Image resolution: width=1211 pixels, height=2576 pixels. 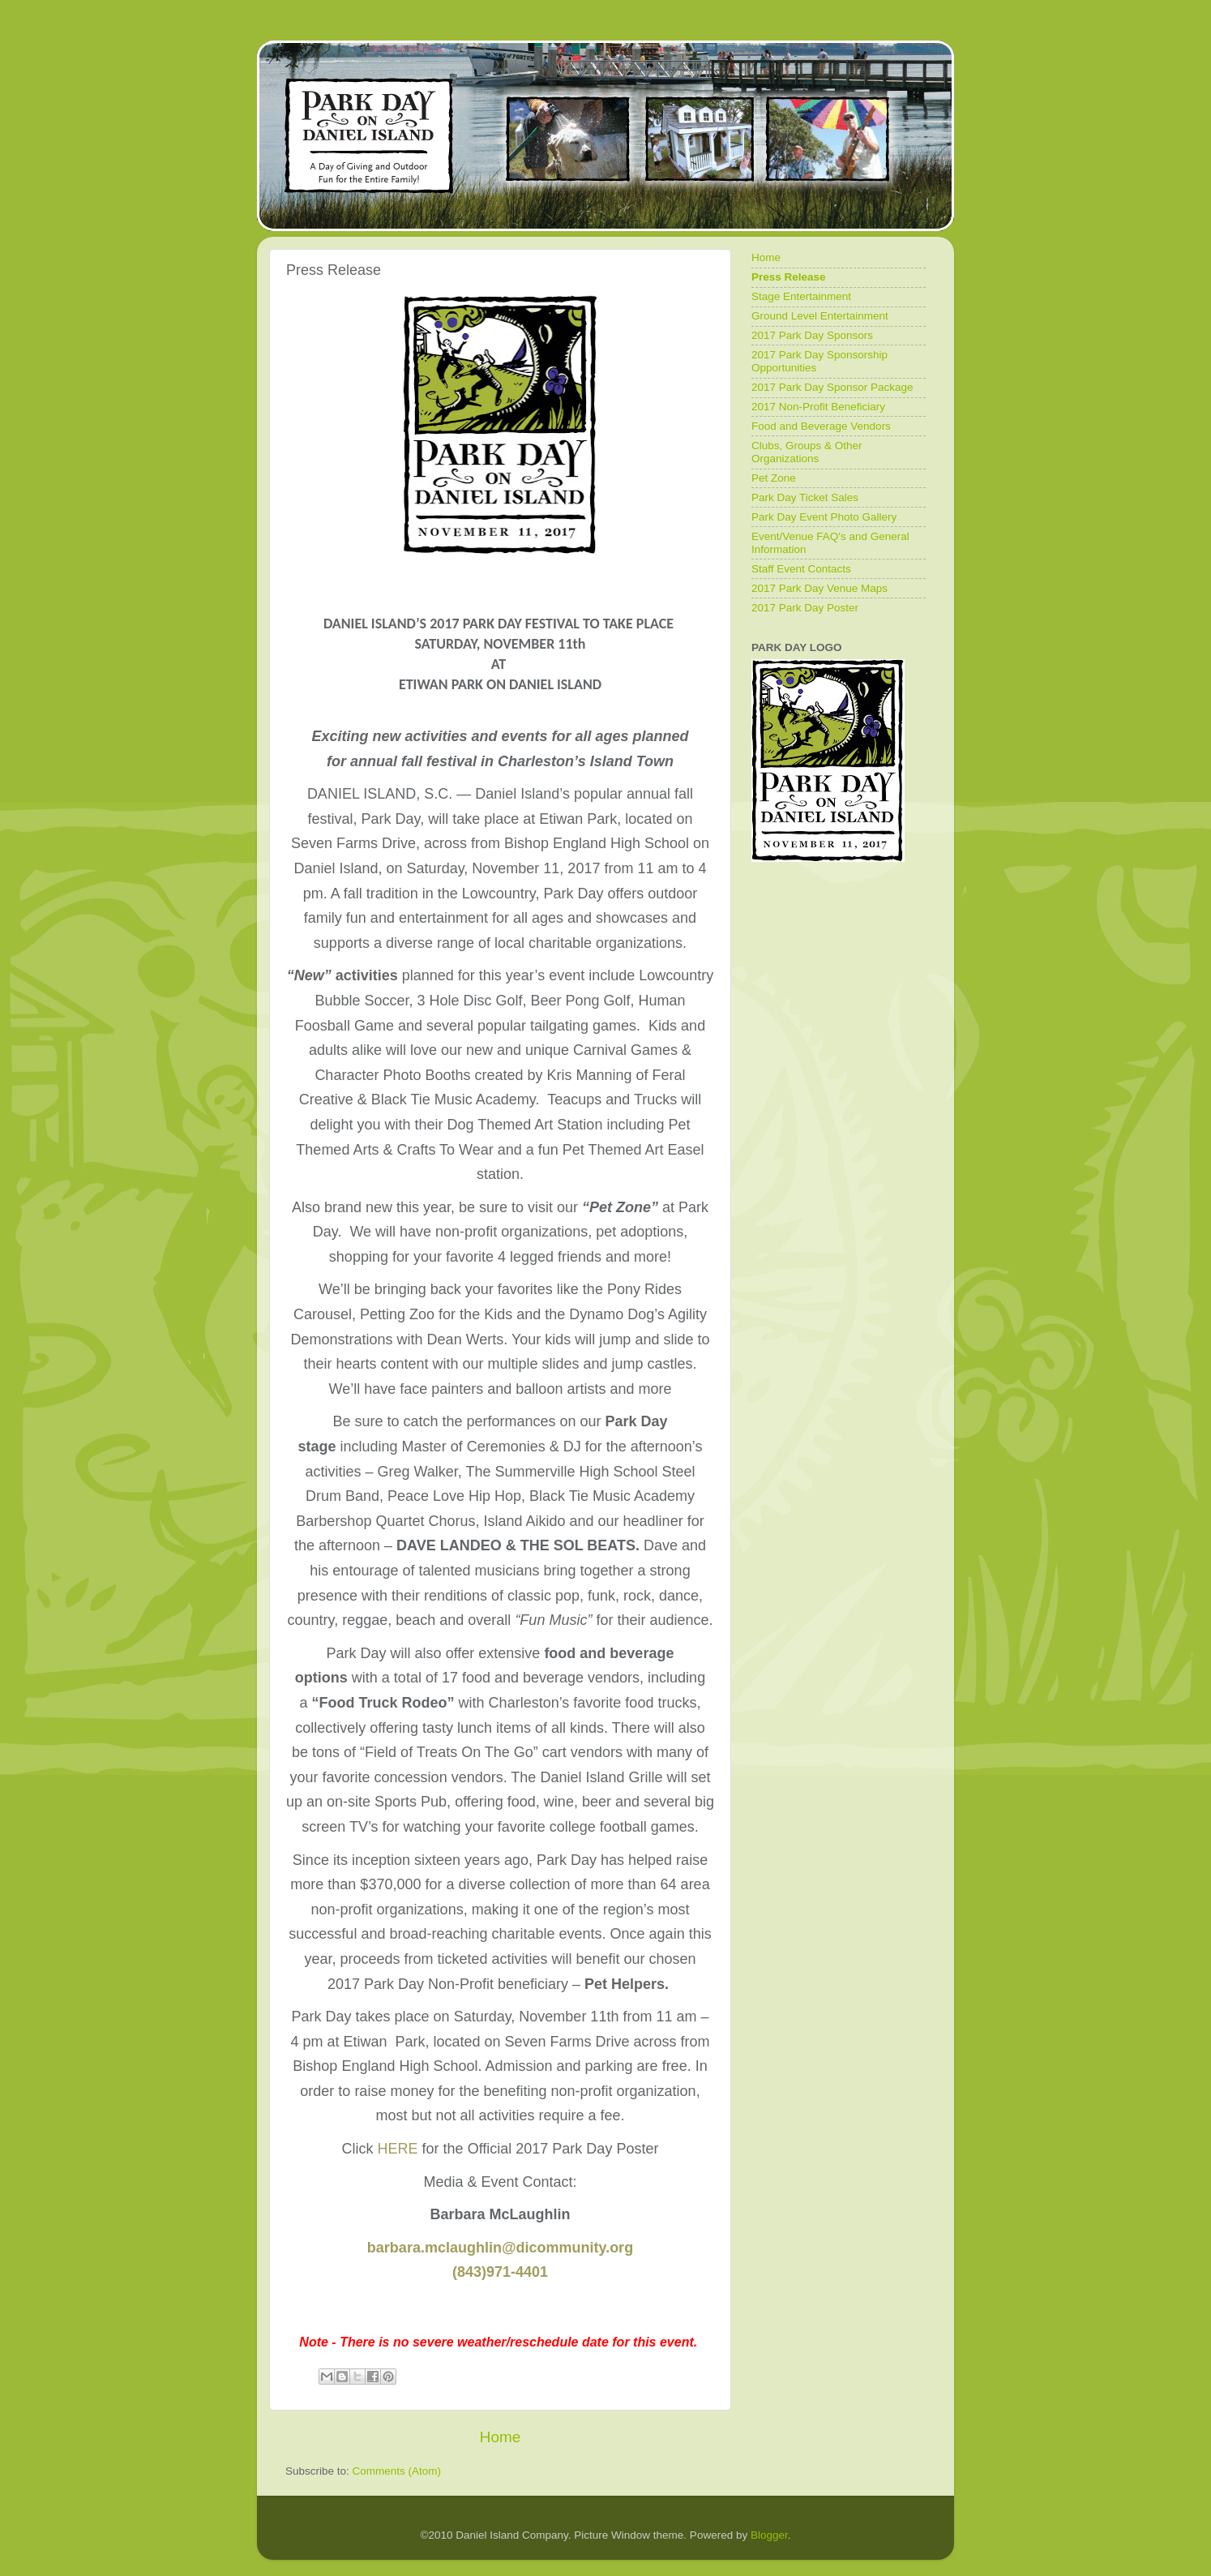 I want to click on 2017 Non-Profit Beneficiary, so click(x=818, y=407).